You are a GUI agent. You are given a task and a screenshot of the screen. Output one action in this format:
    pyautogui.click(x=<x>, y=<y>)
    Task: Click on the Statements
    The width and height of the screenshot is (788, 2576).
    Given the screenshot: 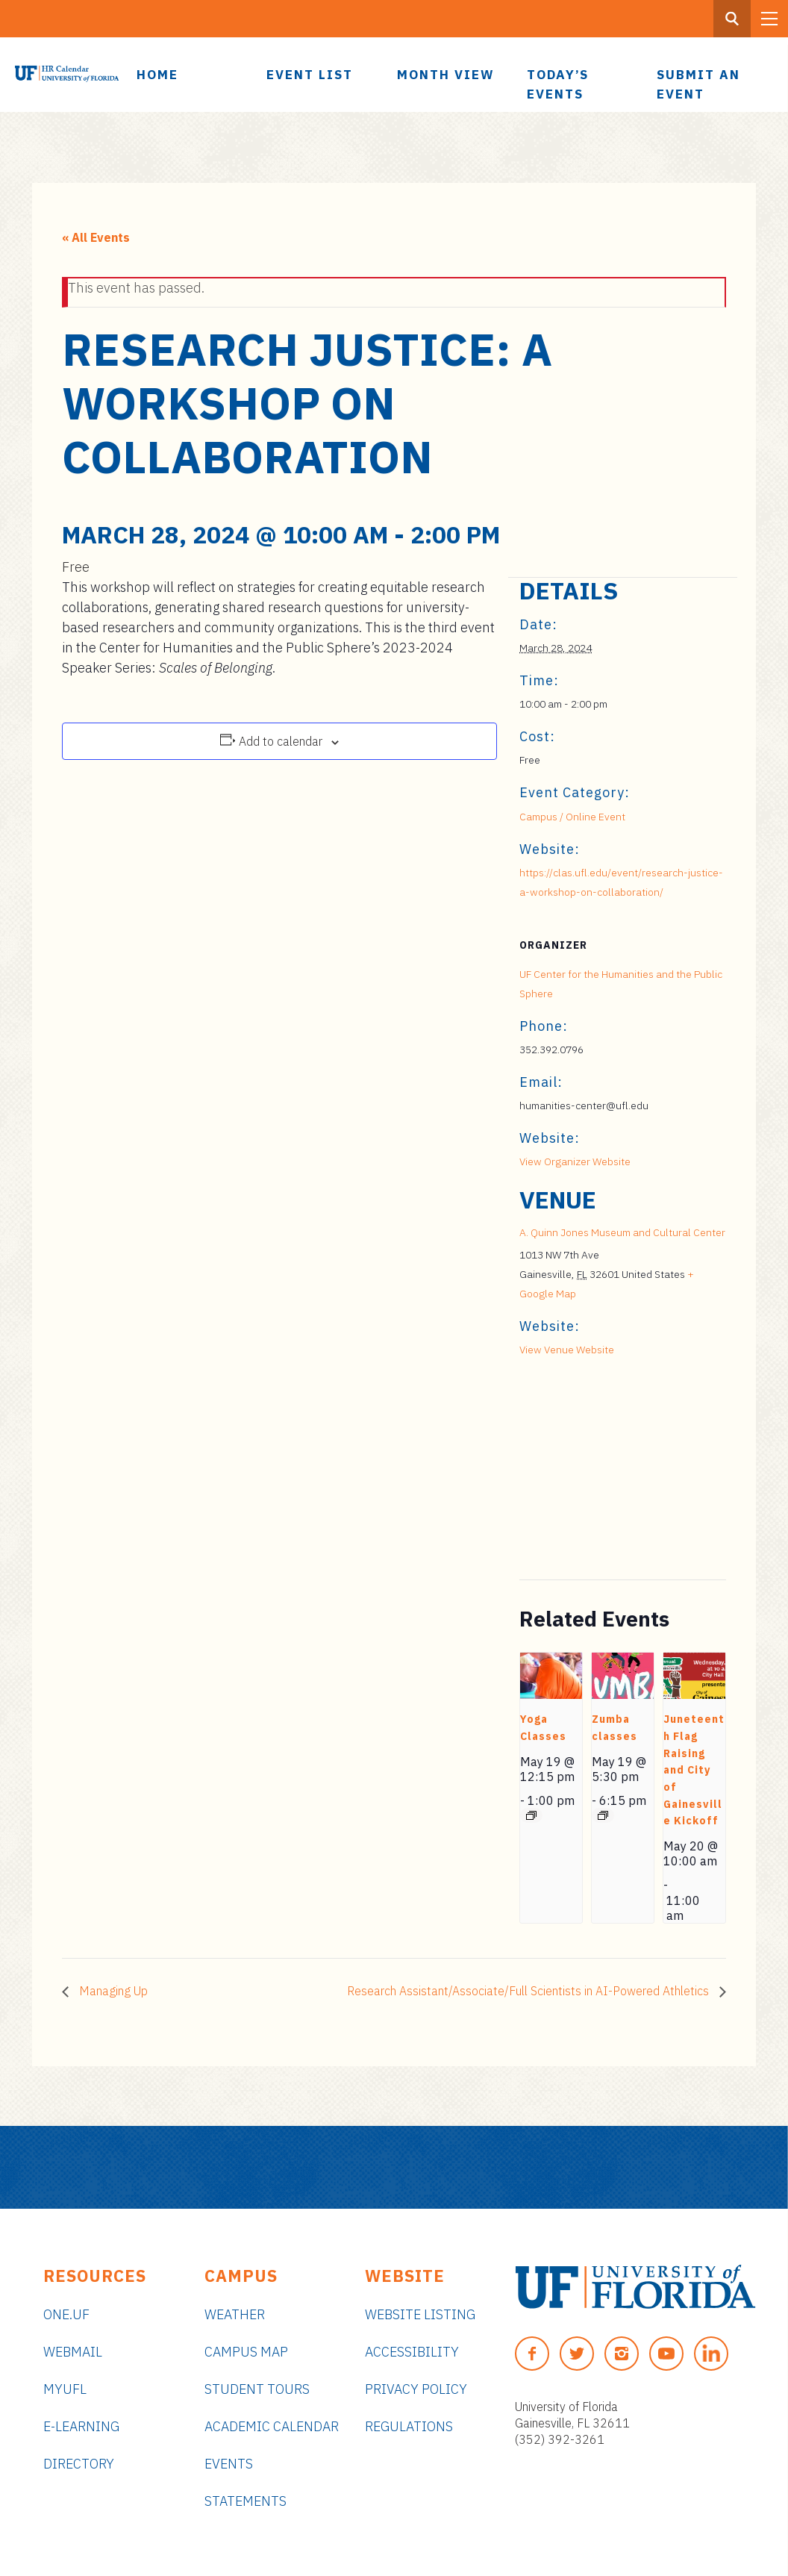 What is the action you would take?
    pyautogui.click(x=245, y=2501)
    